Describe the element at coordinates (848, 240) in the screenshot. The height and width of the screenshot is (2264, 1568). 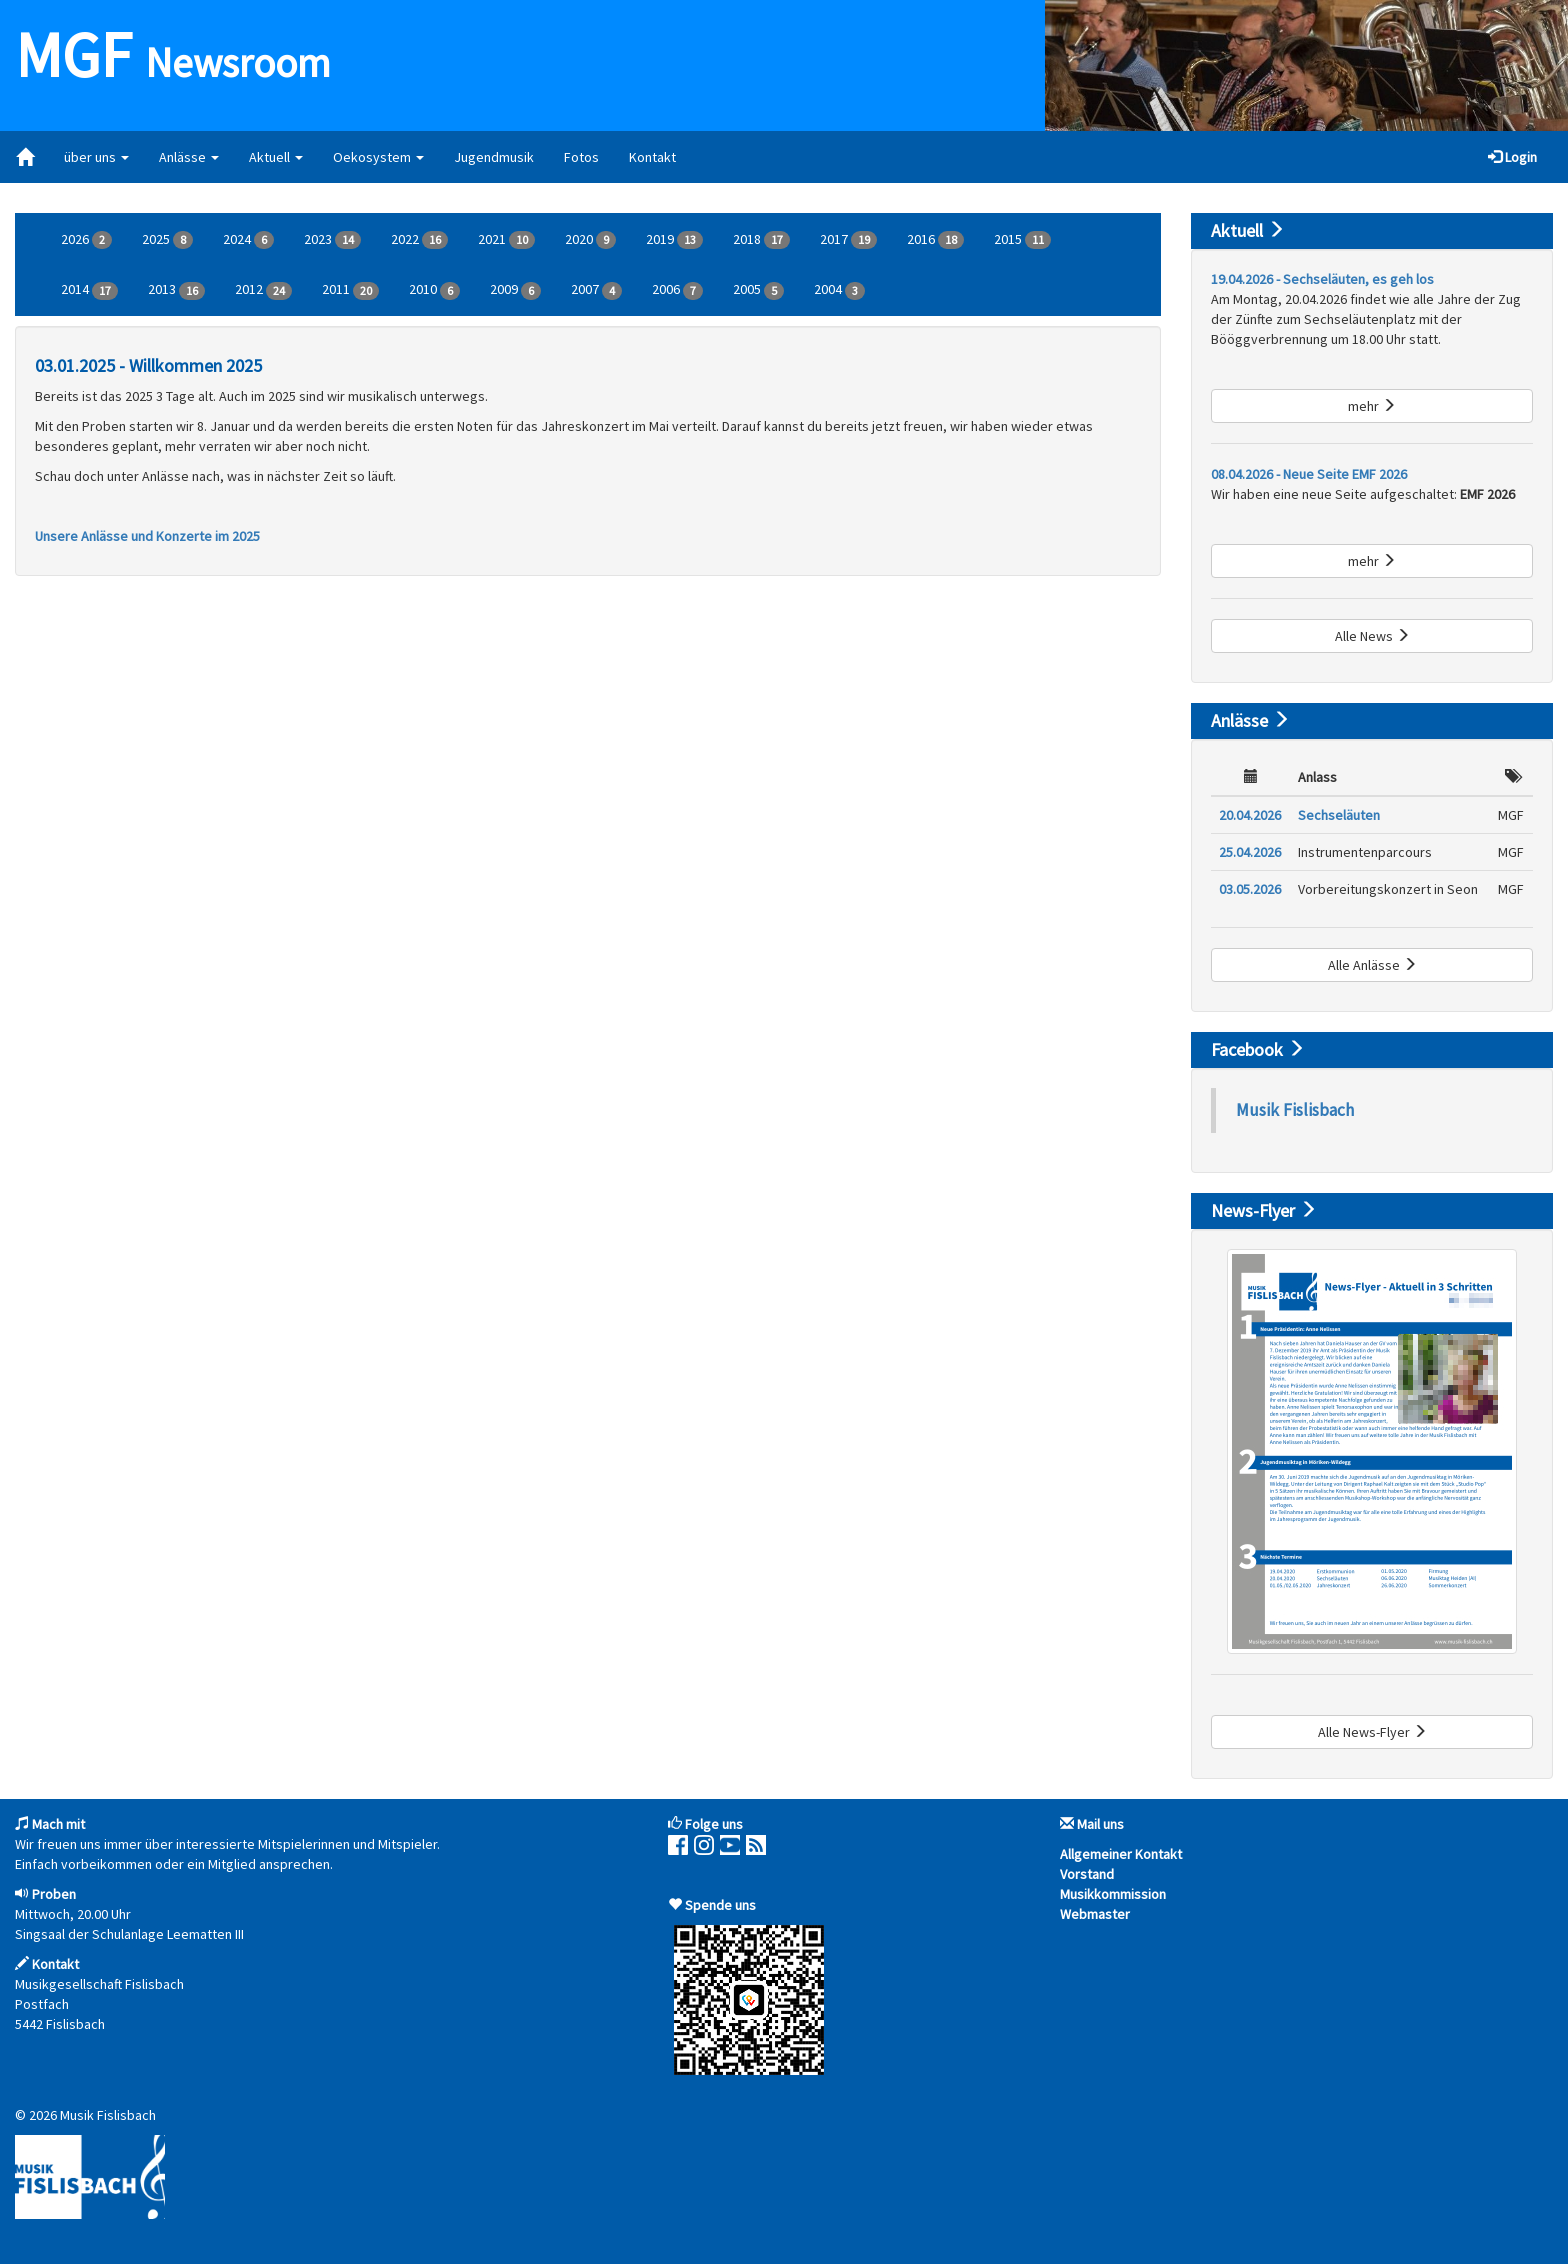
I see `2017` at that location.